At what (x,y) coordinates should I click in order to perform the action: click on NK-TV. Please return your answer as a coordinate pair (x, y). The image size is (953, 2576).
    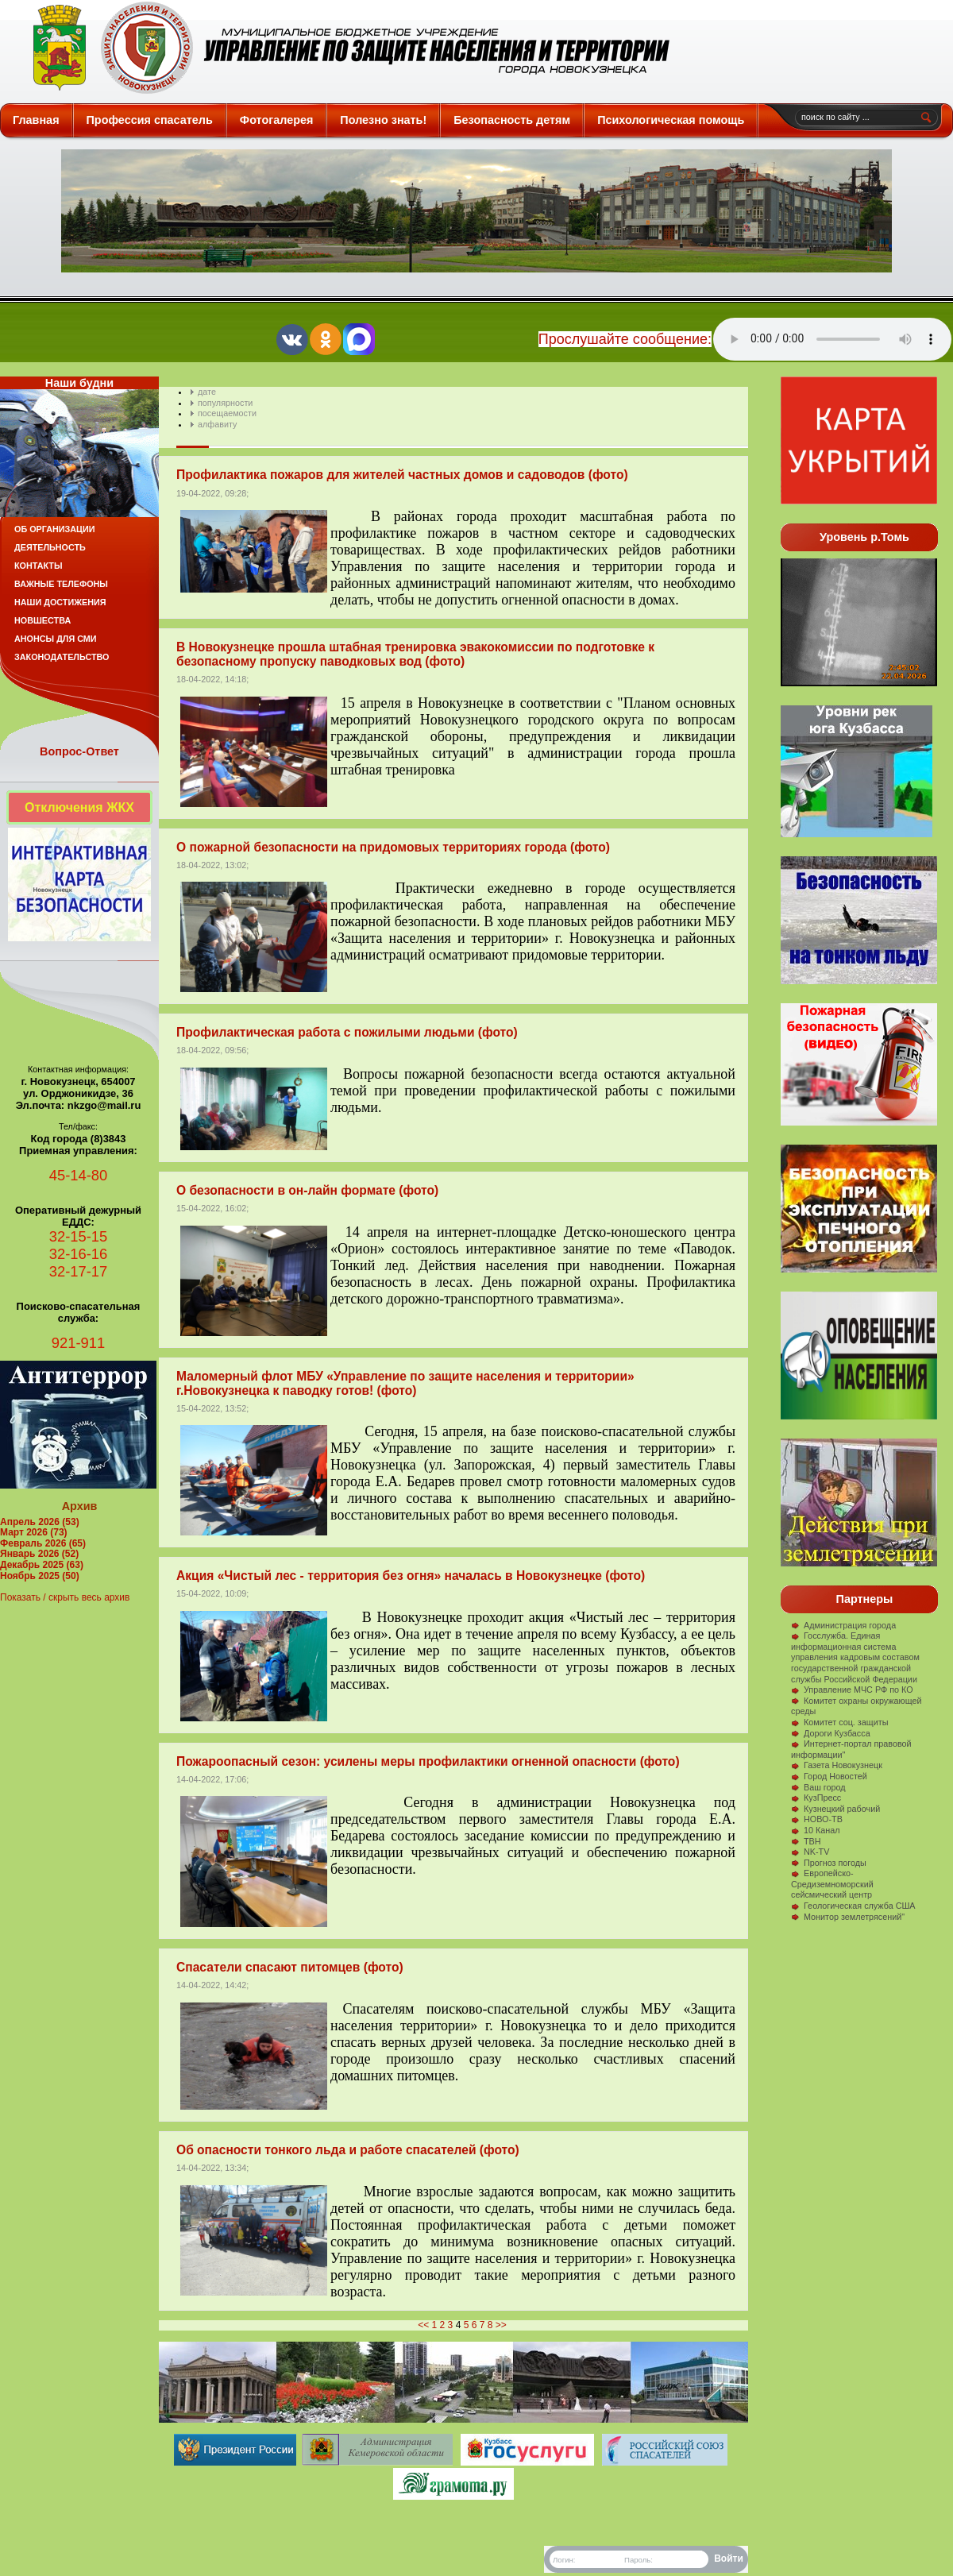
    Looking at the image, I should click on (810, 1851).